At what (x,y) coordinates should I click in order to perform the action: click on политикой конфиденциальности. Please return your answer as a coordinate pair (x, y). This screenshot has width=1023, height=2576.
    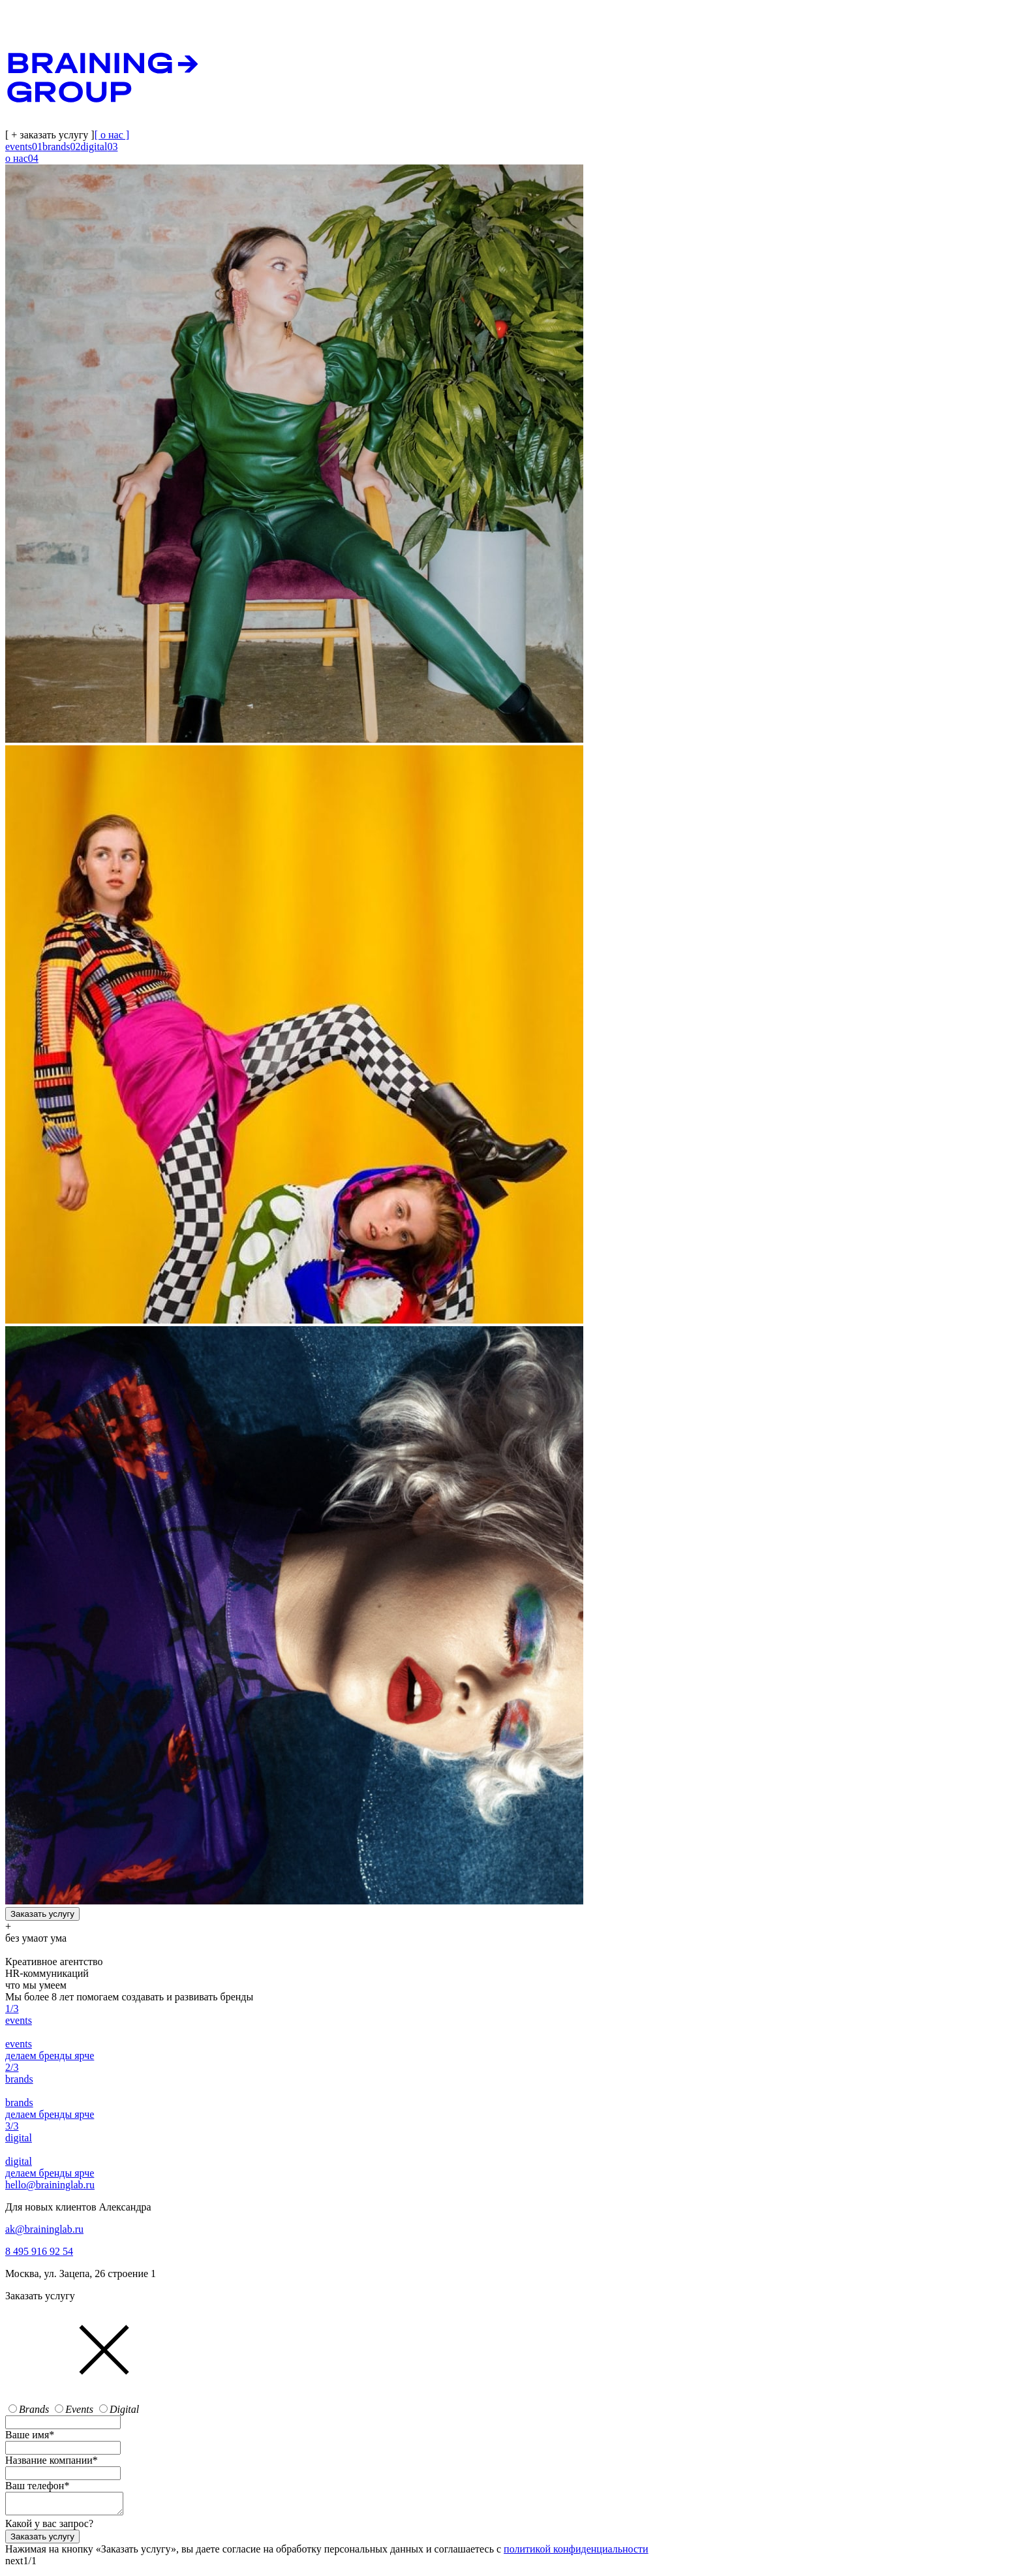
    Looking at the image, I should click on (576, 2552).